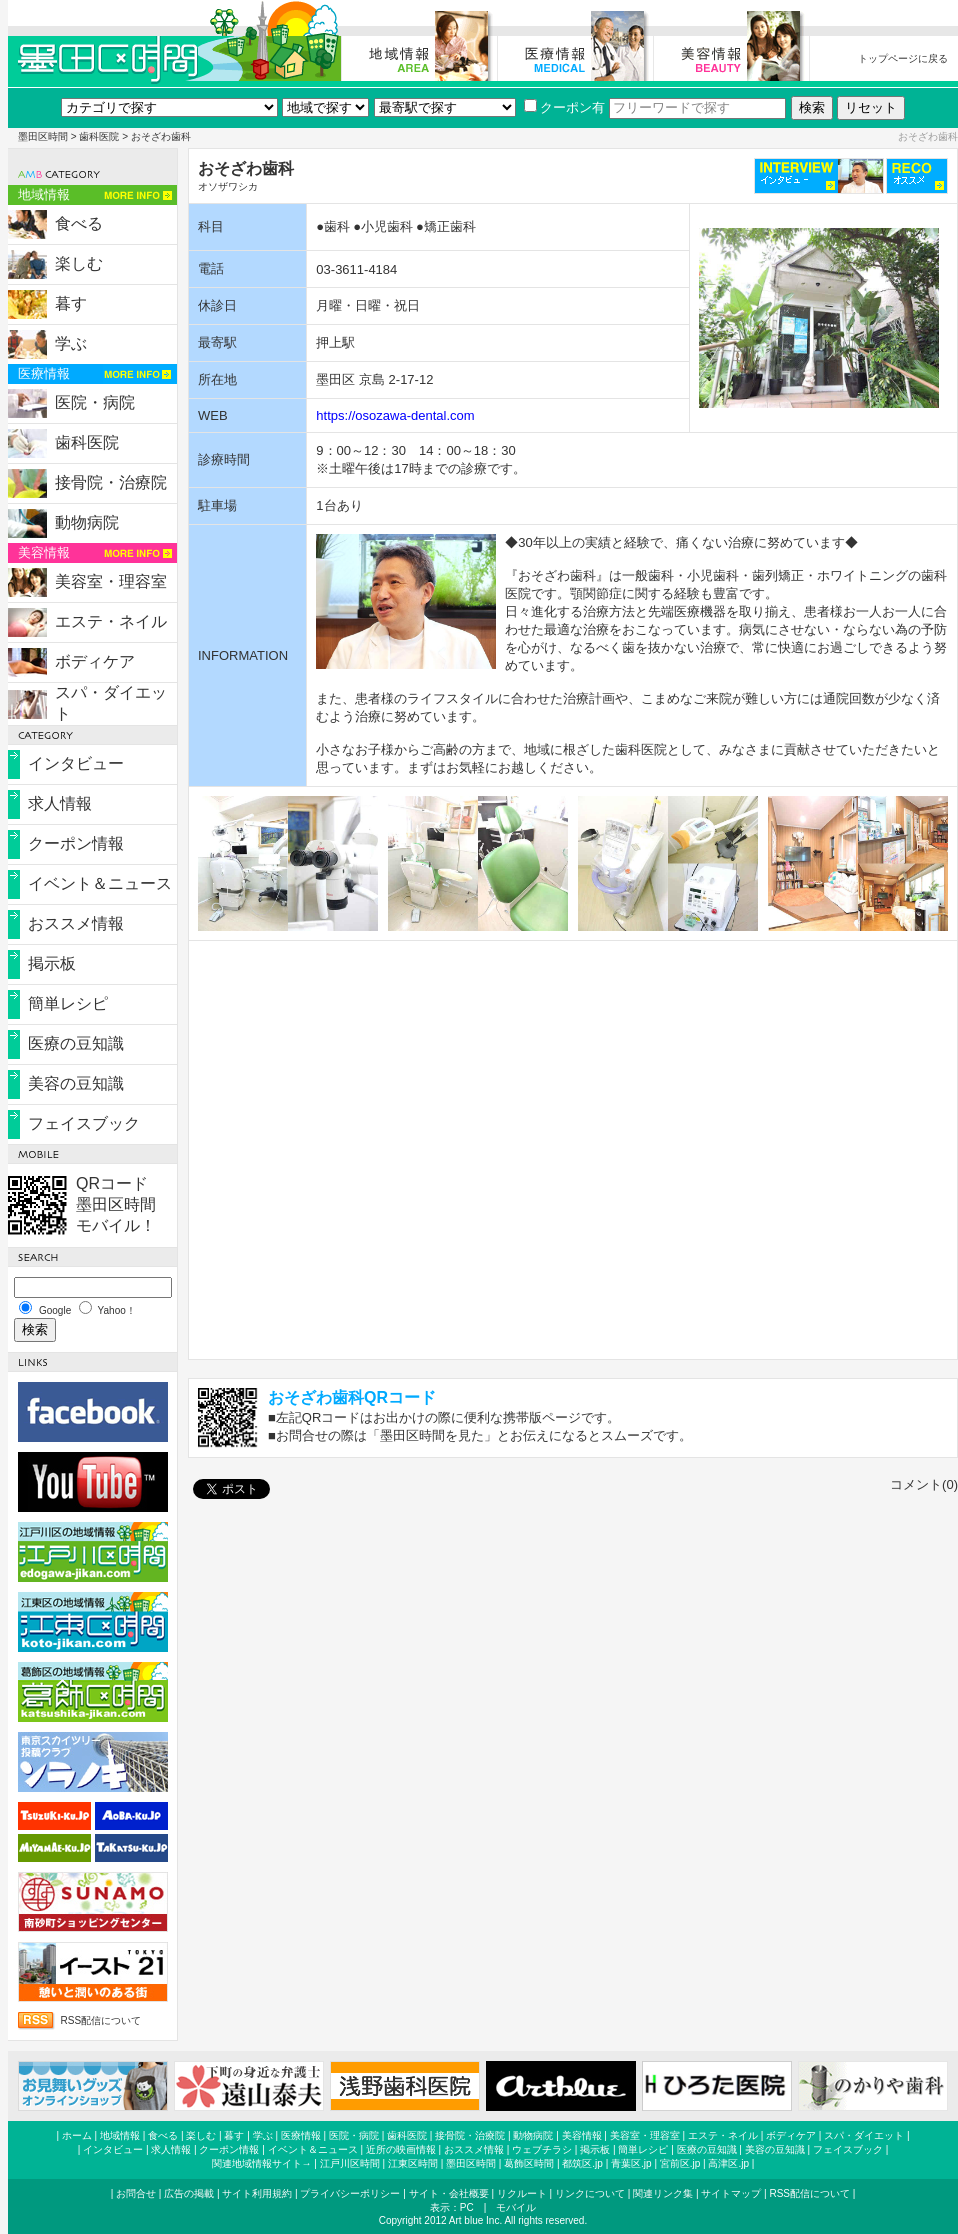 This screenshot has height=2234, width=958. What do you see at coordinates (43, 136) in the screenshot?
I see `墨田区時間` at bounding box center [43, 136].